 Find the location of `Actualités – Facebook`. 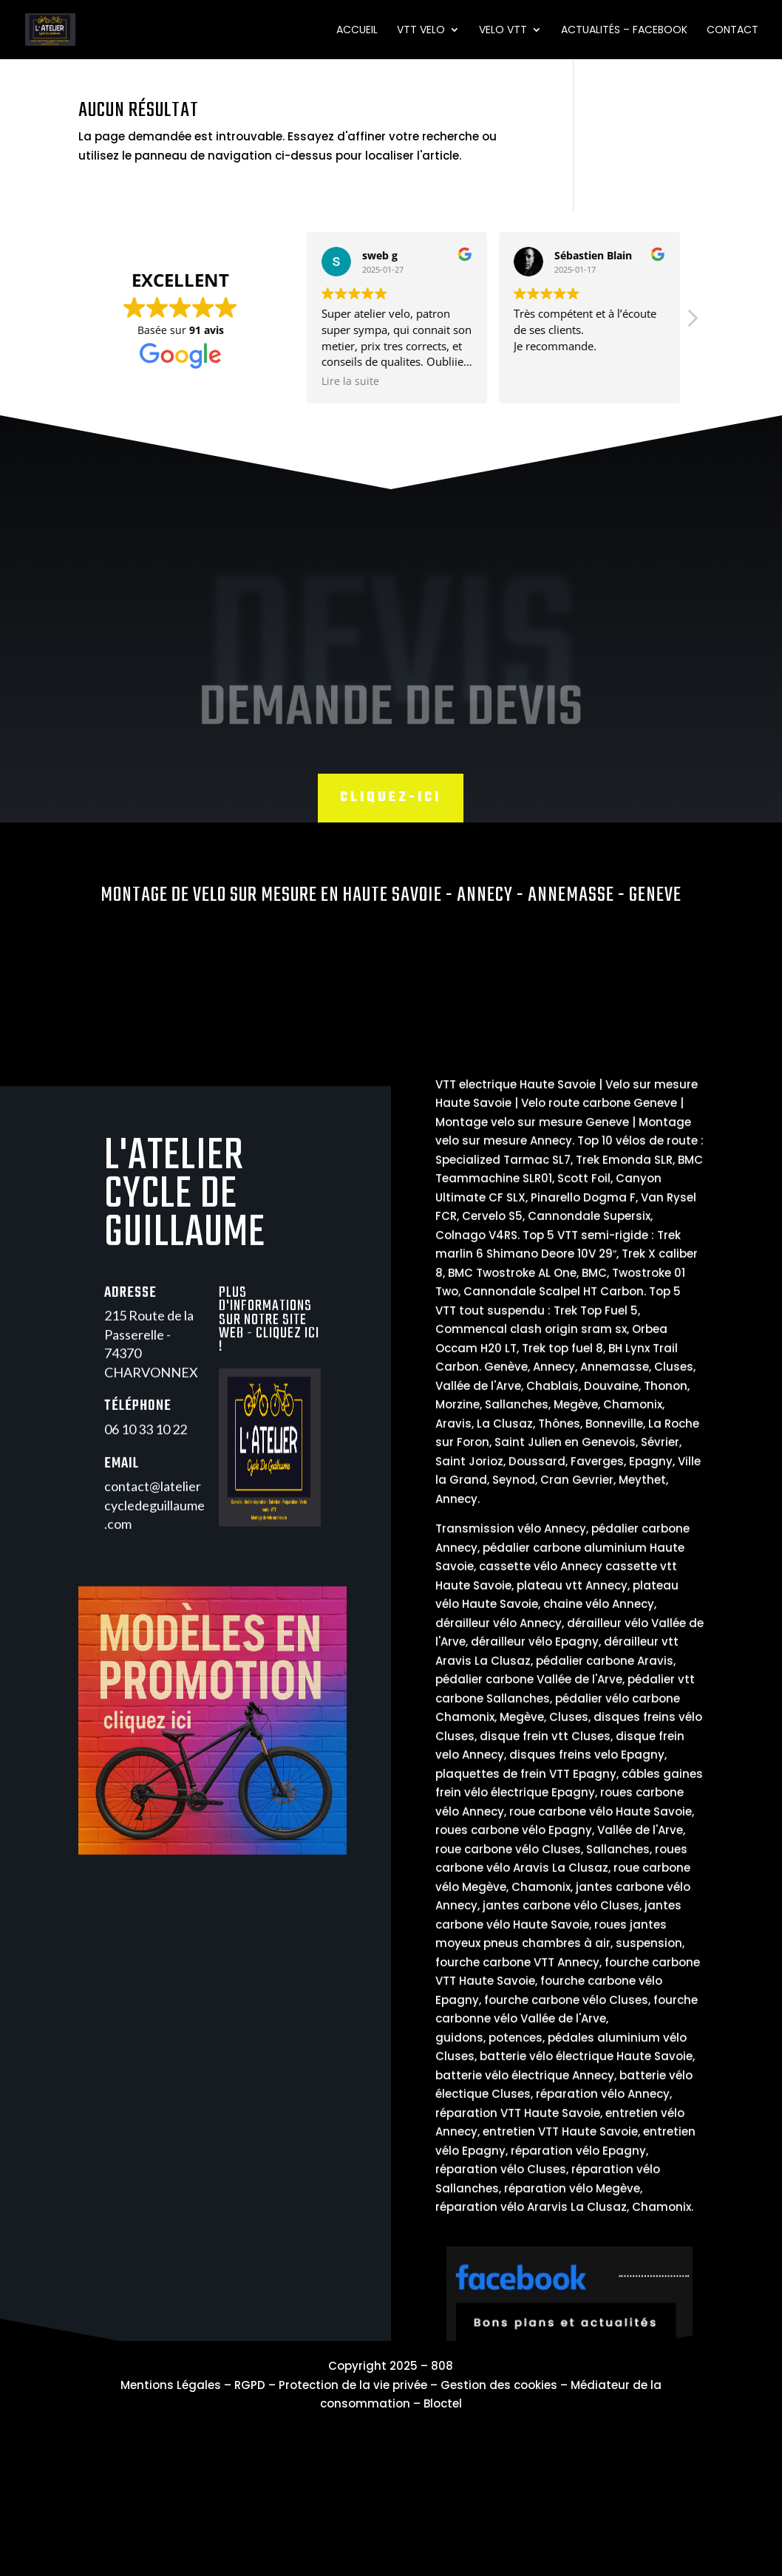

Actualités – Facebook is located at coordinates (624, 30).